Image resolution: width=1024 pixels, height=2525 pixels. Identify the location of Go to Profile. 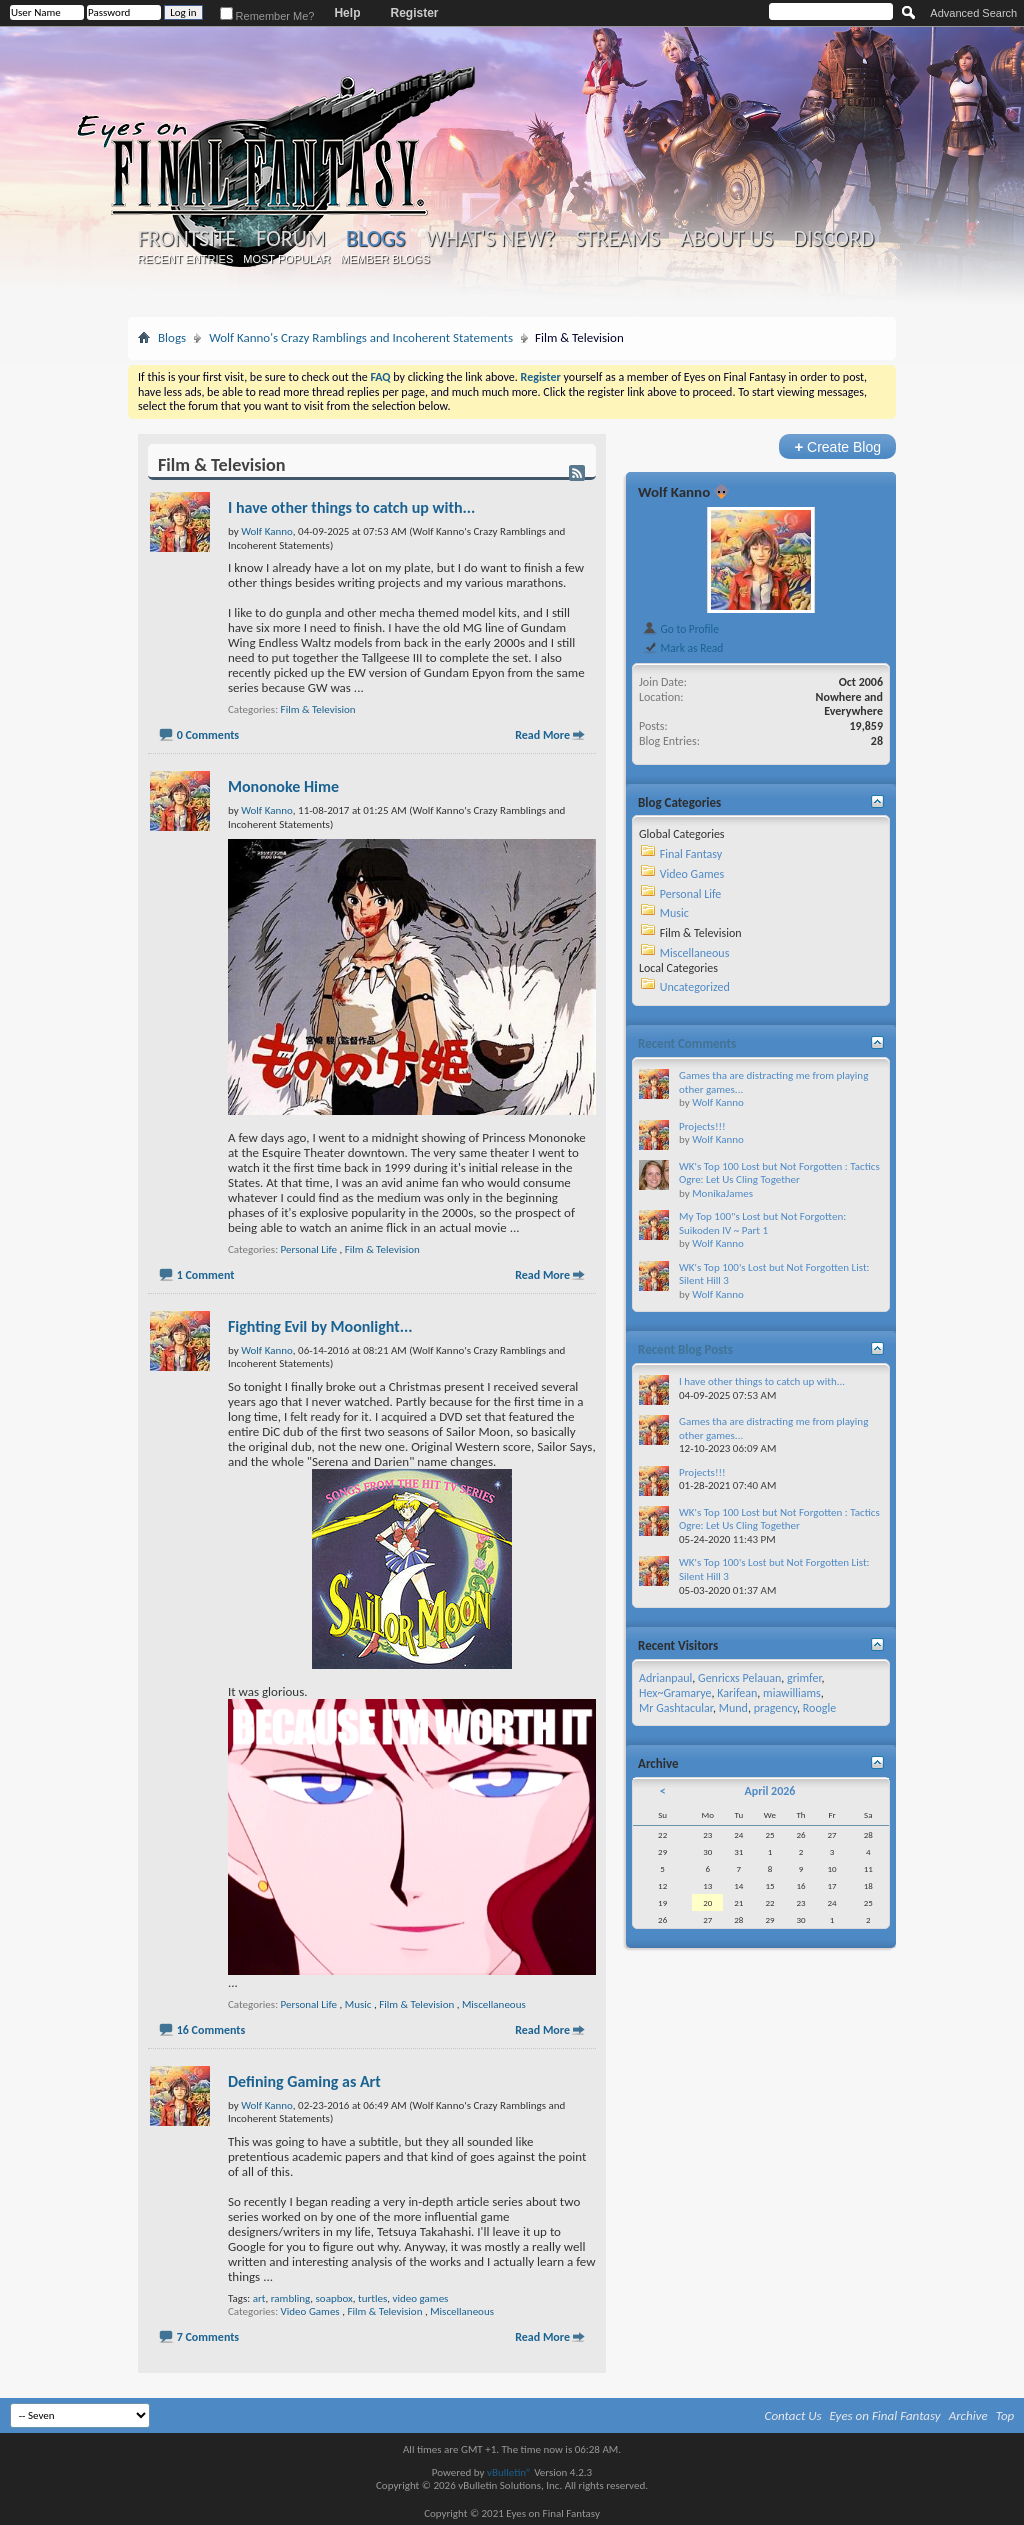
(680, 629).